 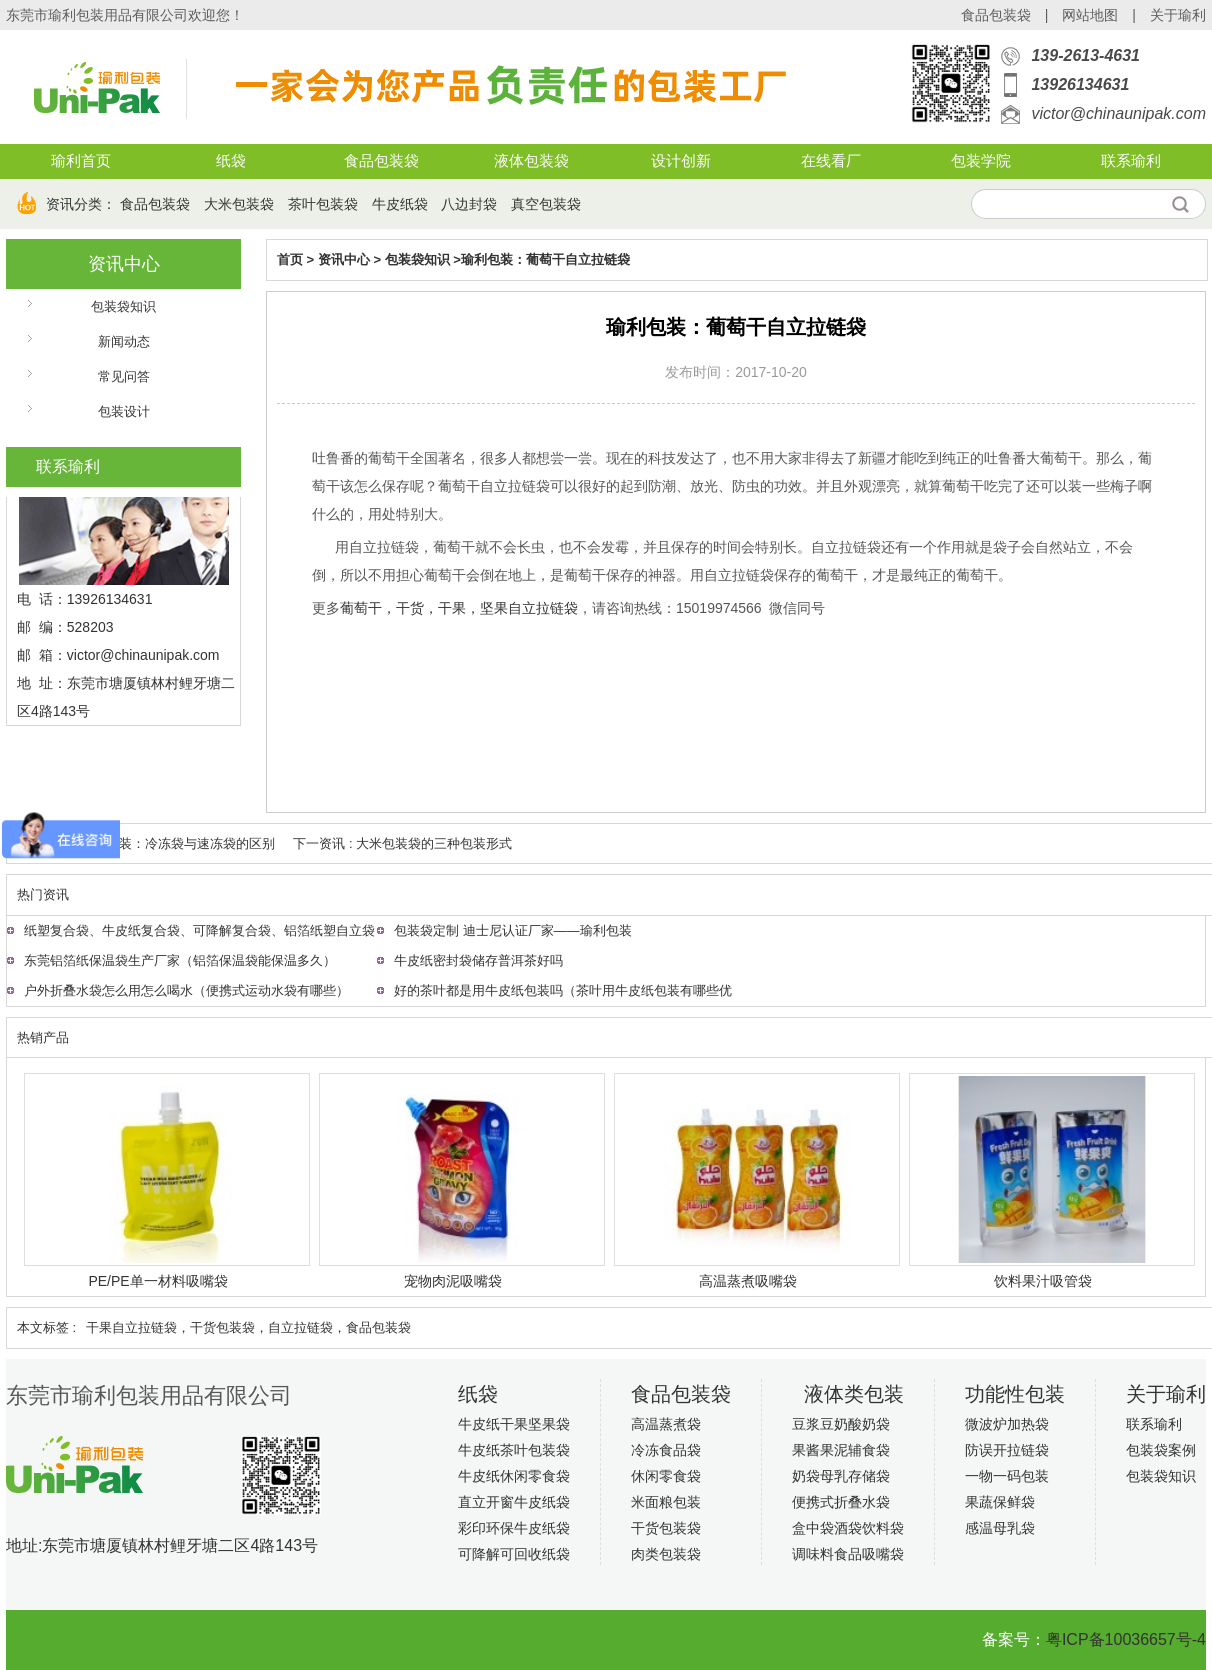 What do you see at coordinates (545, 259) in the screenshot?
I see `瑜利包装：葡萄干自立拉链袋` at bounding box center [545, 259].